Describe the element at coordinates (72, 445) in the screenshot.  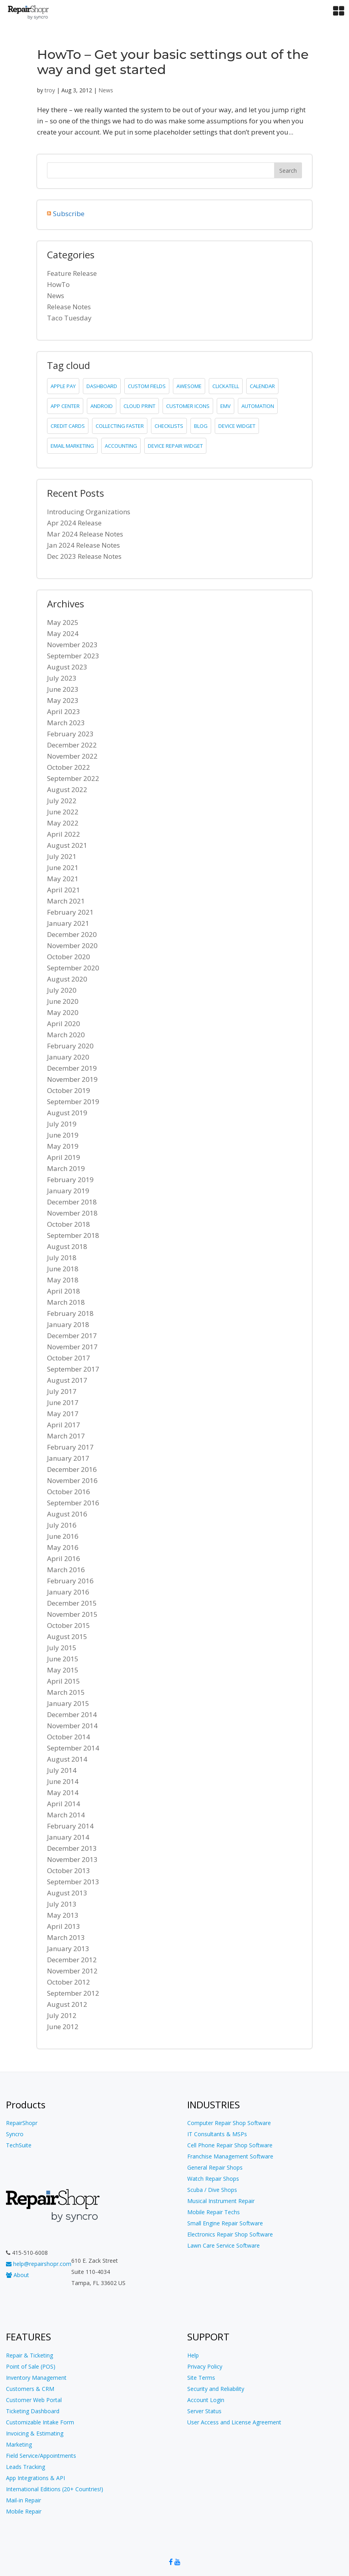
I see `email marketing` at that location.